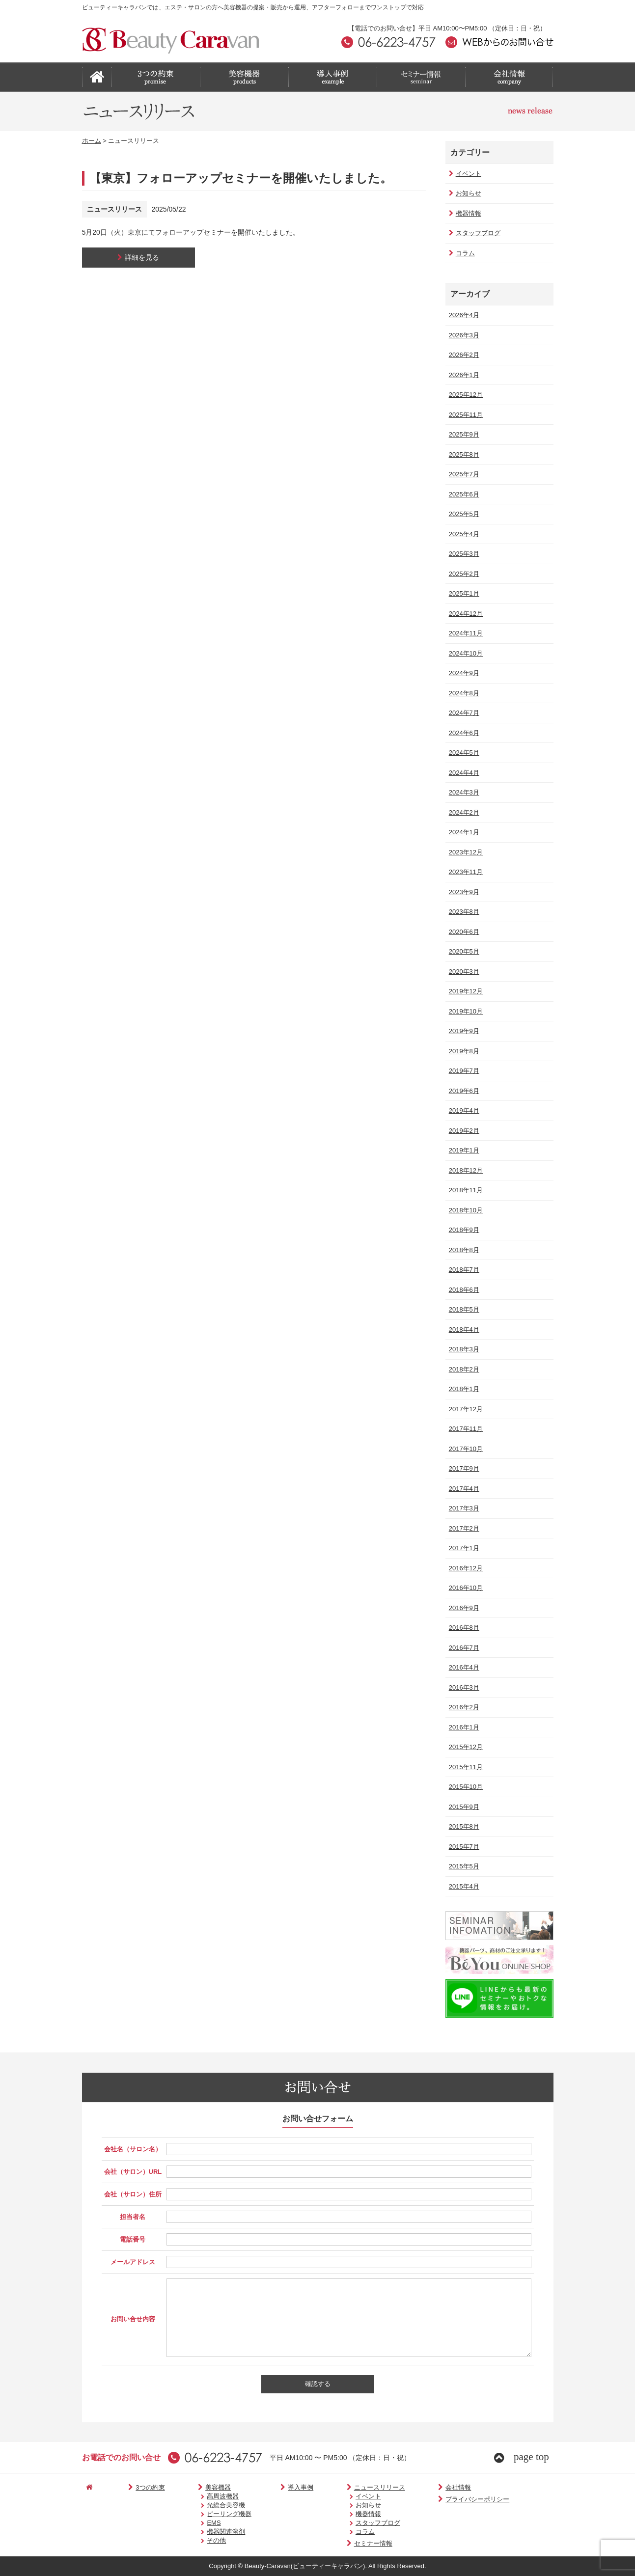  Describe the element at coordinates (463, 593) in the screenshot. I see `2025年1月` at that location.